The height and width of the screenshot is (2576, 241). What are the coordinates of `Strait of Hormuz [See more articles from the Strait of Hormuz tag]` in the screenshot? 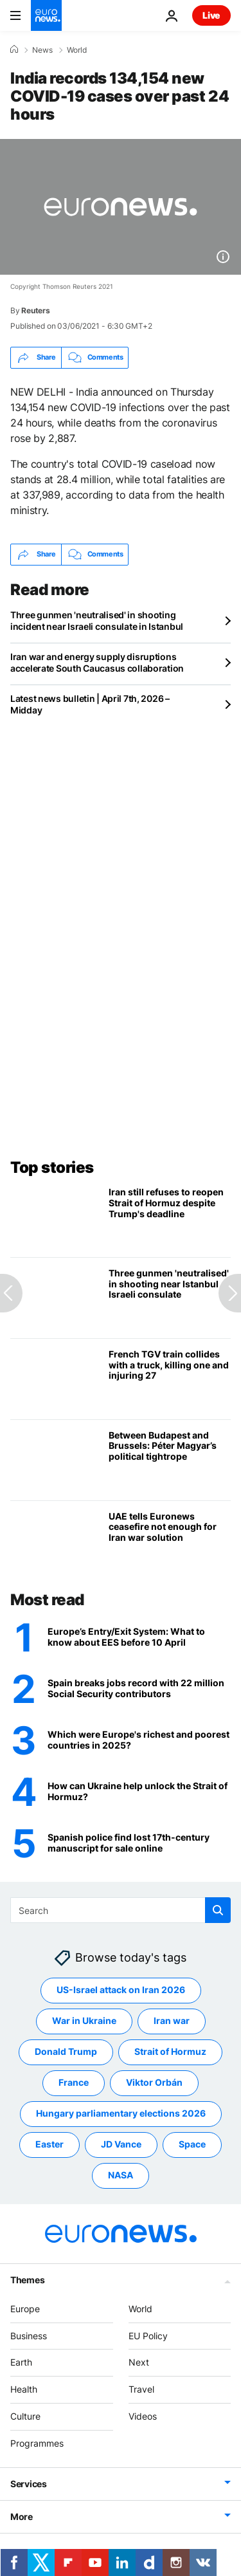 It's located at (170, 2052).